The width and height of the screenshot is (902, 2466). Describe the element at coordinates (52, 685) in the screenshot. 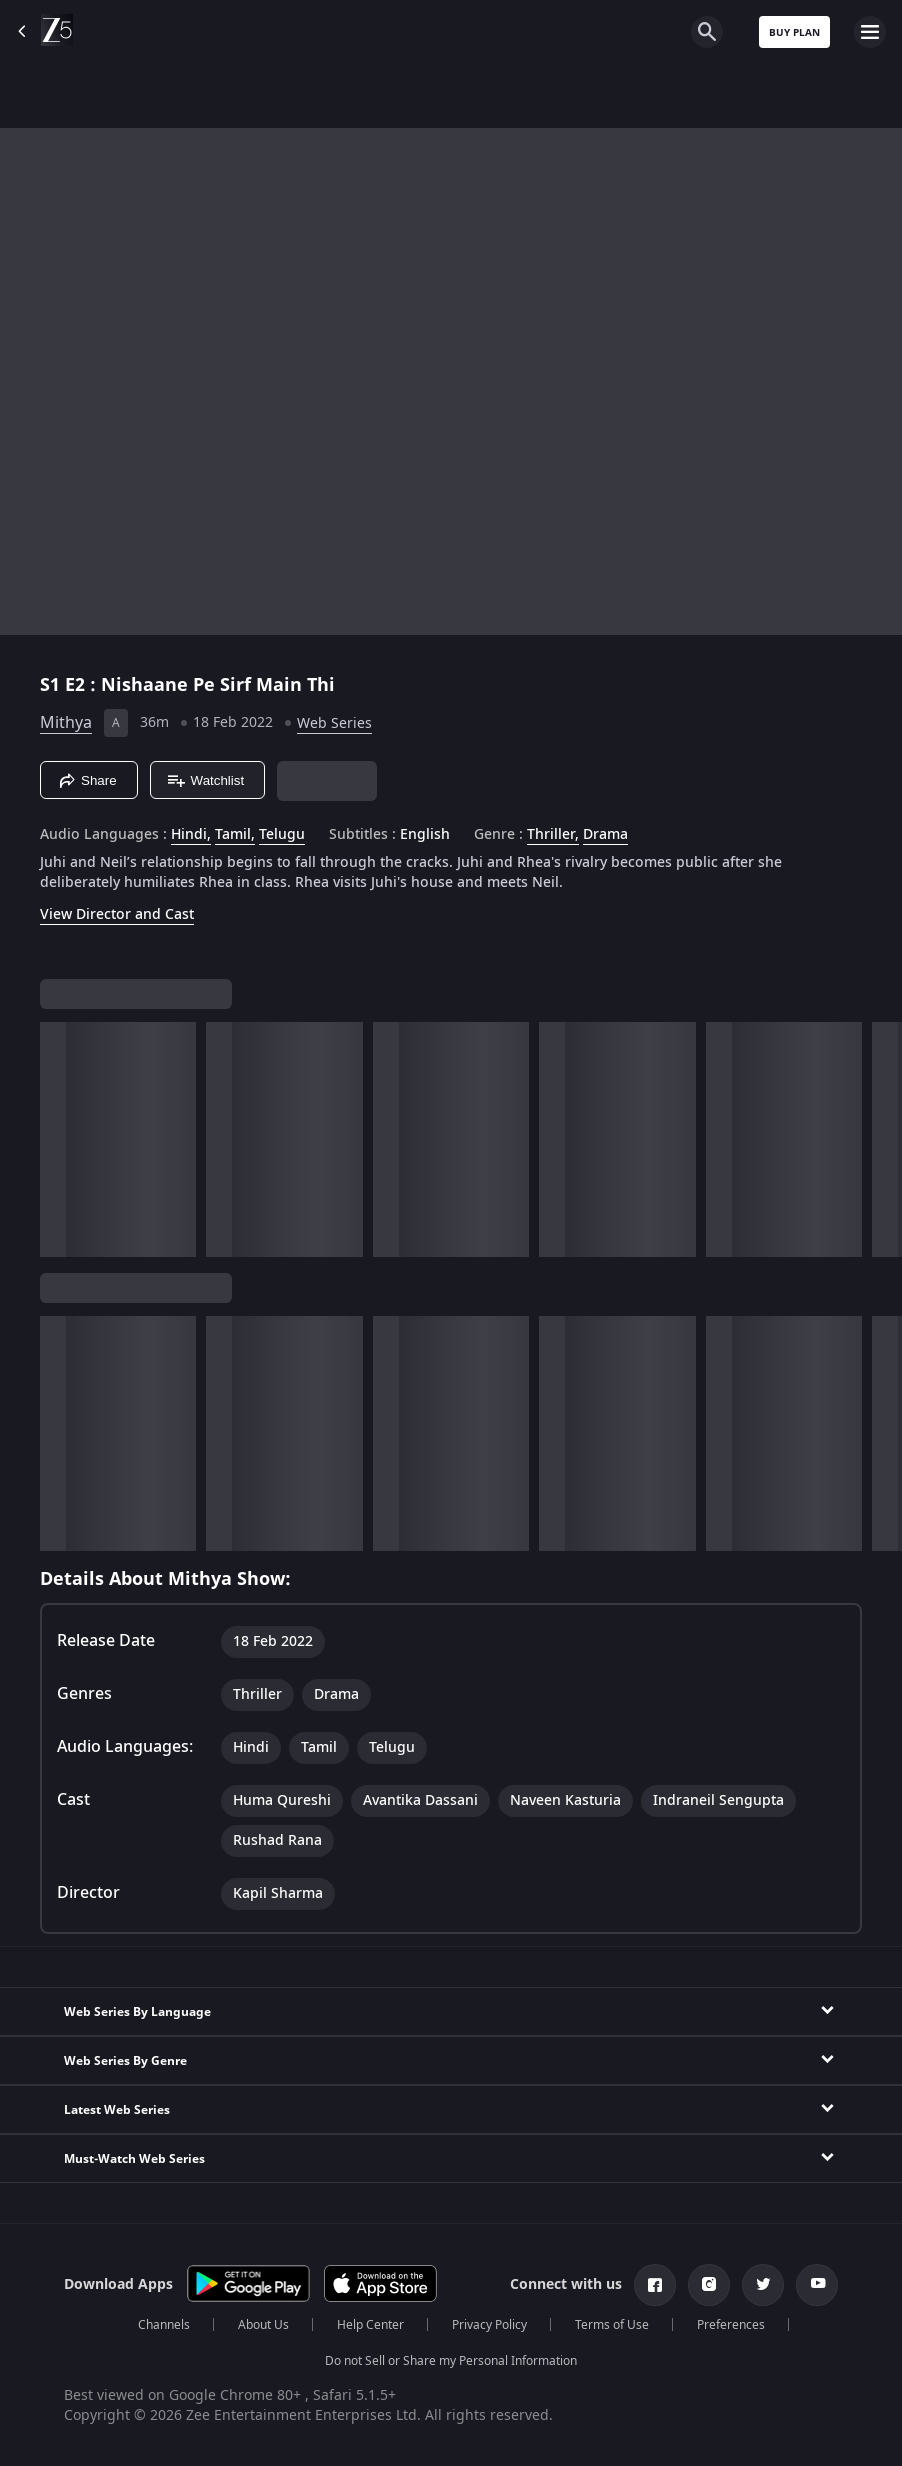

I see `S1` at that location.